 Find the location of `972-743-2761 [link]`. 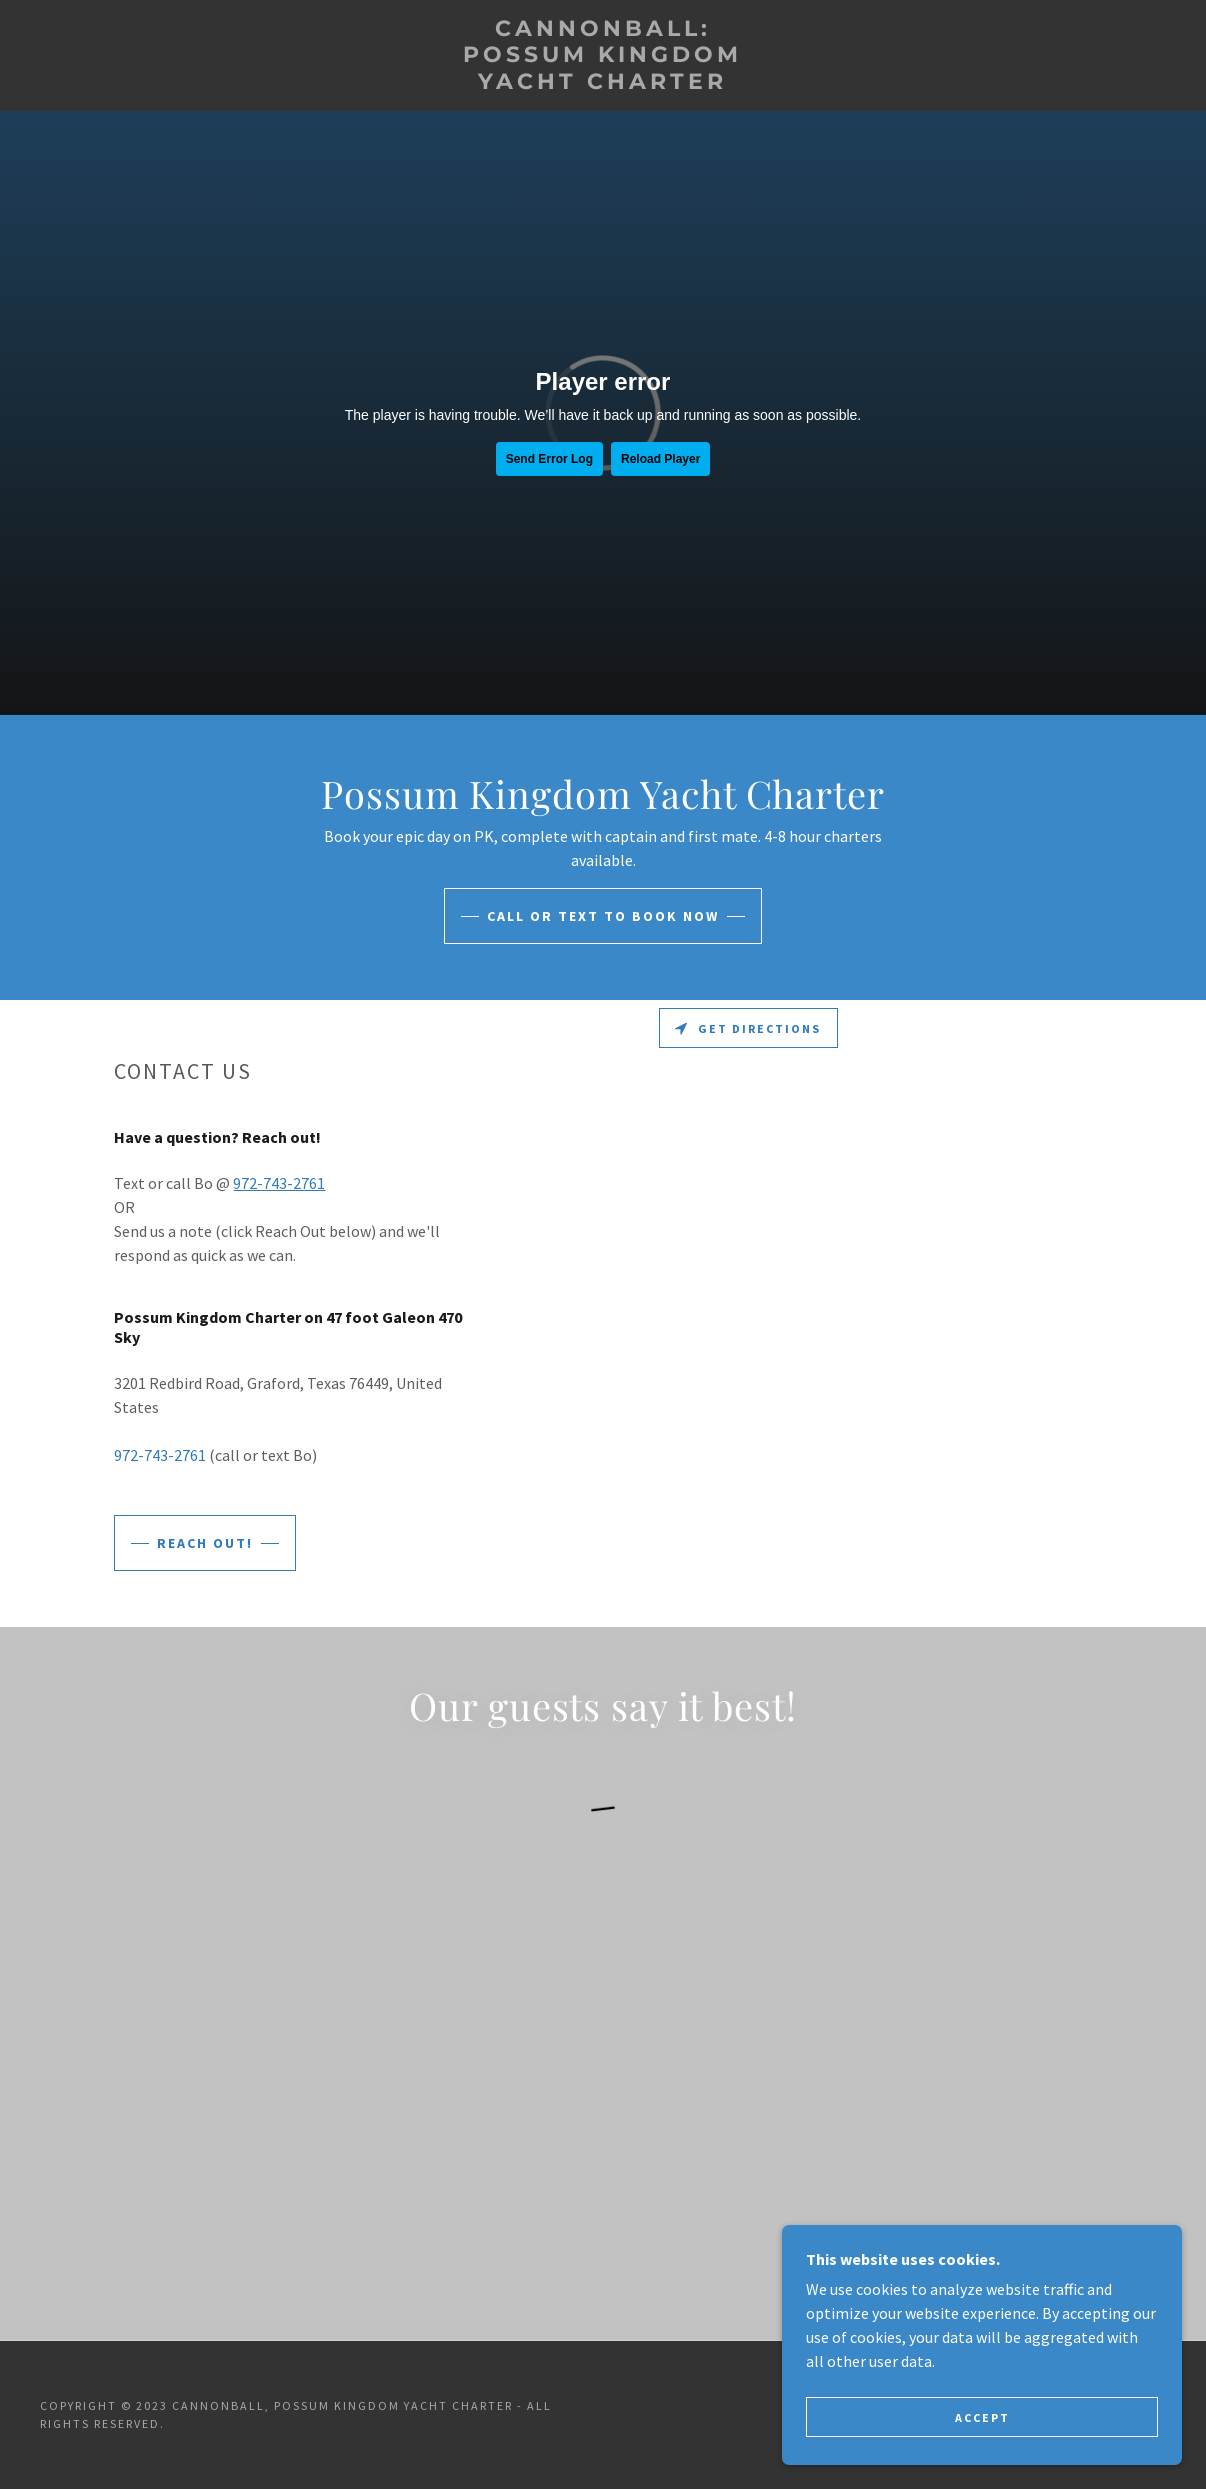

972-743-2761 [link] is located at coordinates (160, 1455).